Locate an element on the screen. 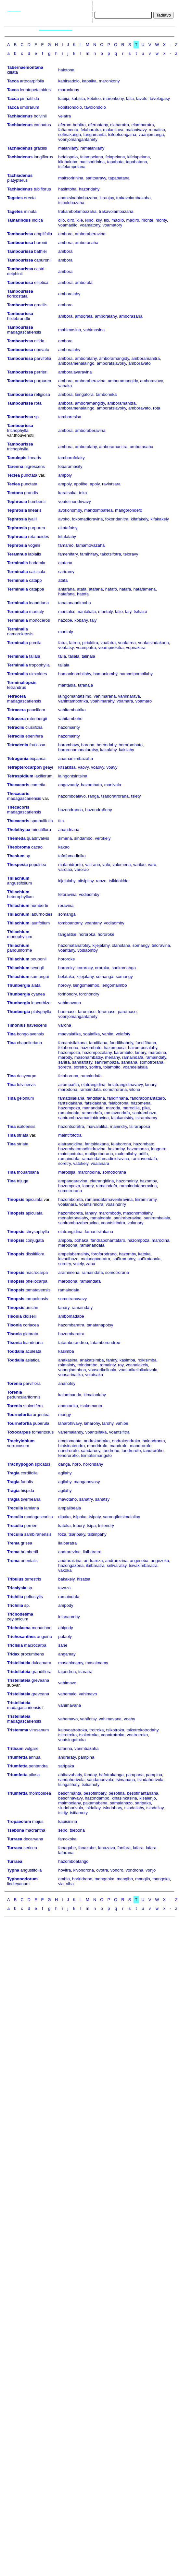 The width and height of the screenshot is (179, 2576). parviflora is located at coordinates (31, 1383).